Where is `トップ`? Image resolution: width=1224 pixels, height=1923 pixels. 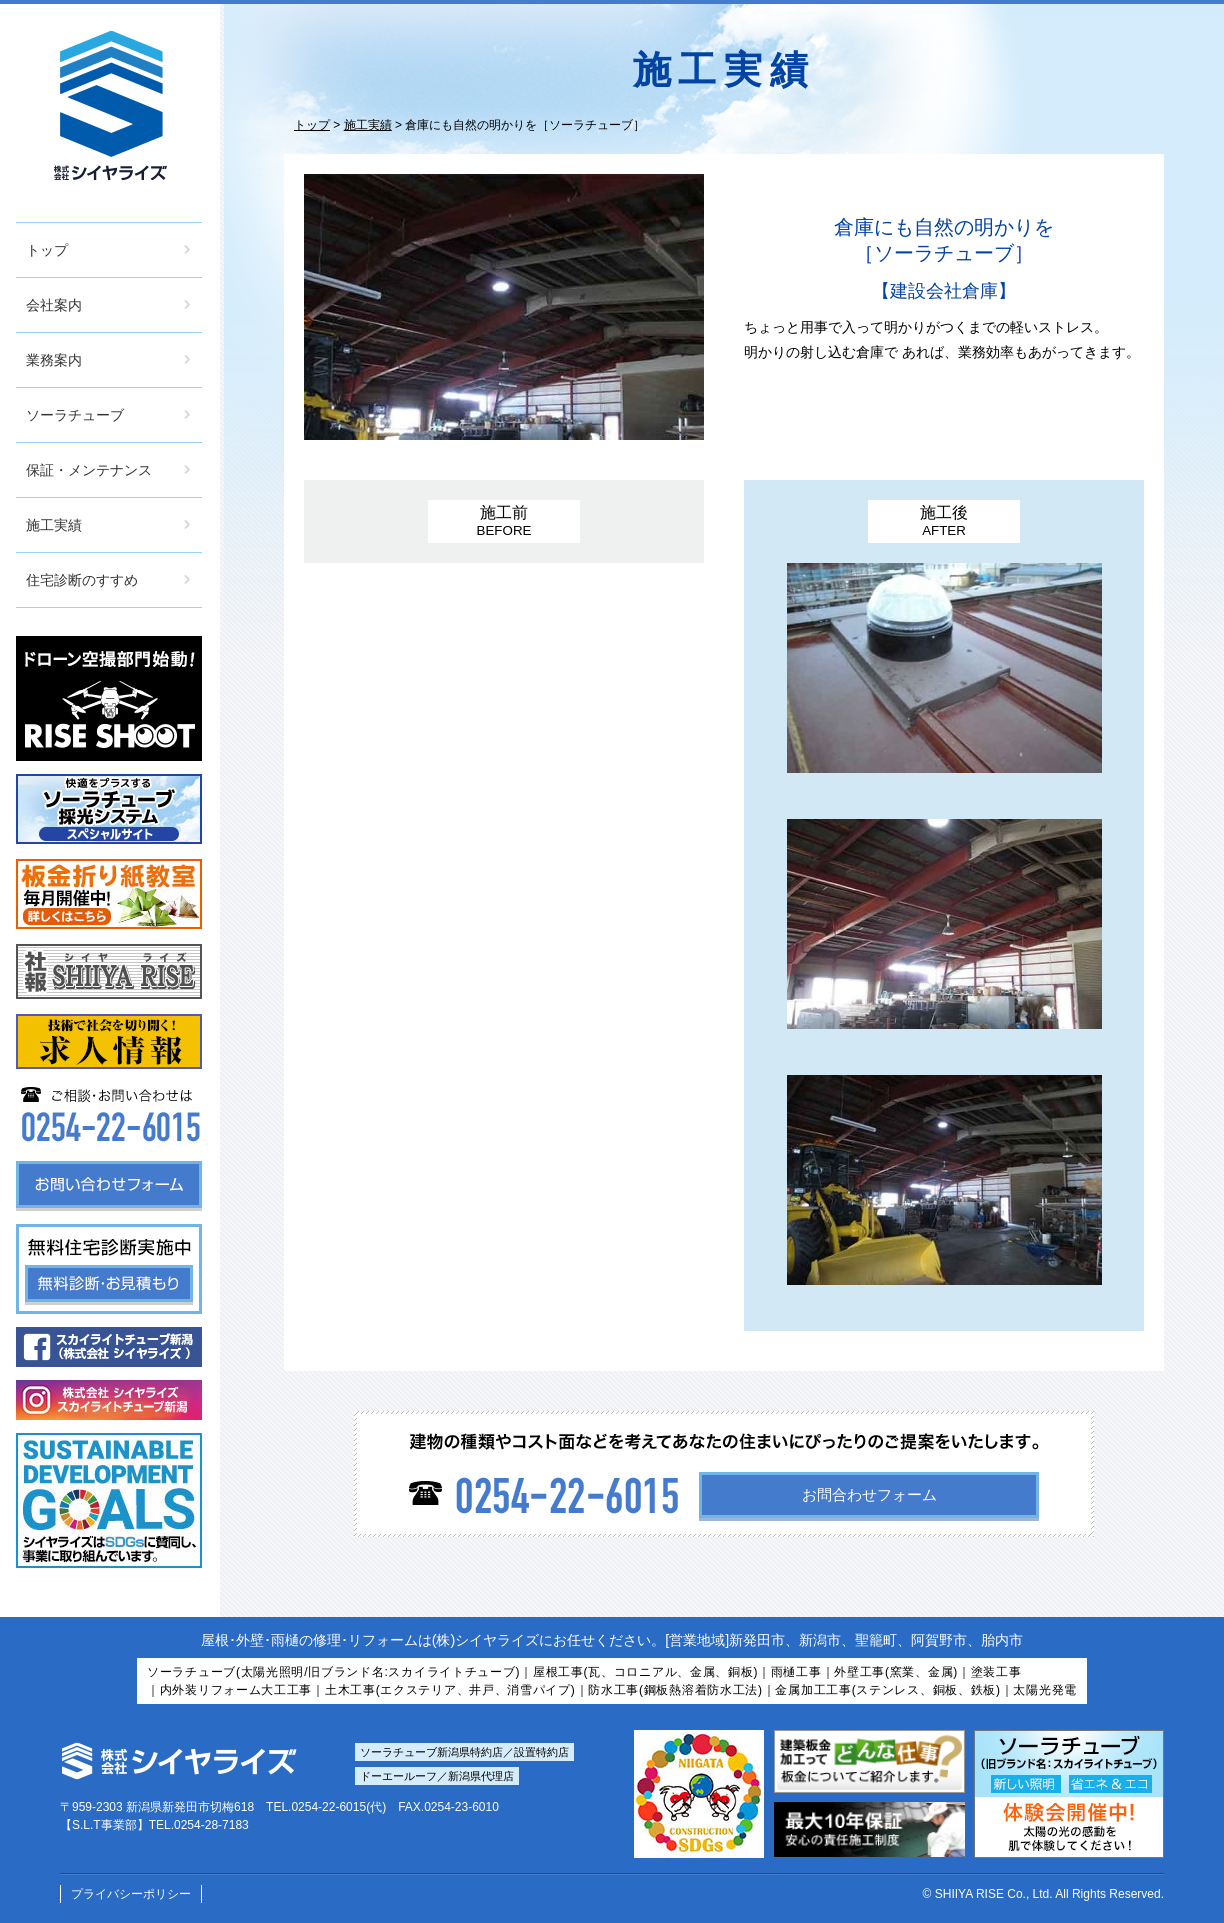
トップ is located at coordinates (47, 250).